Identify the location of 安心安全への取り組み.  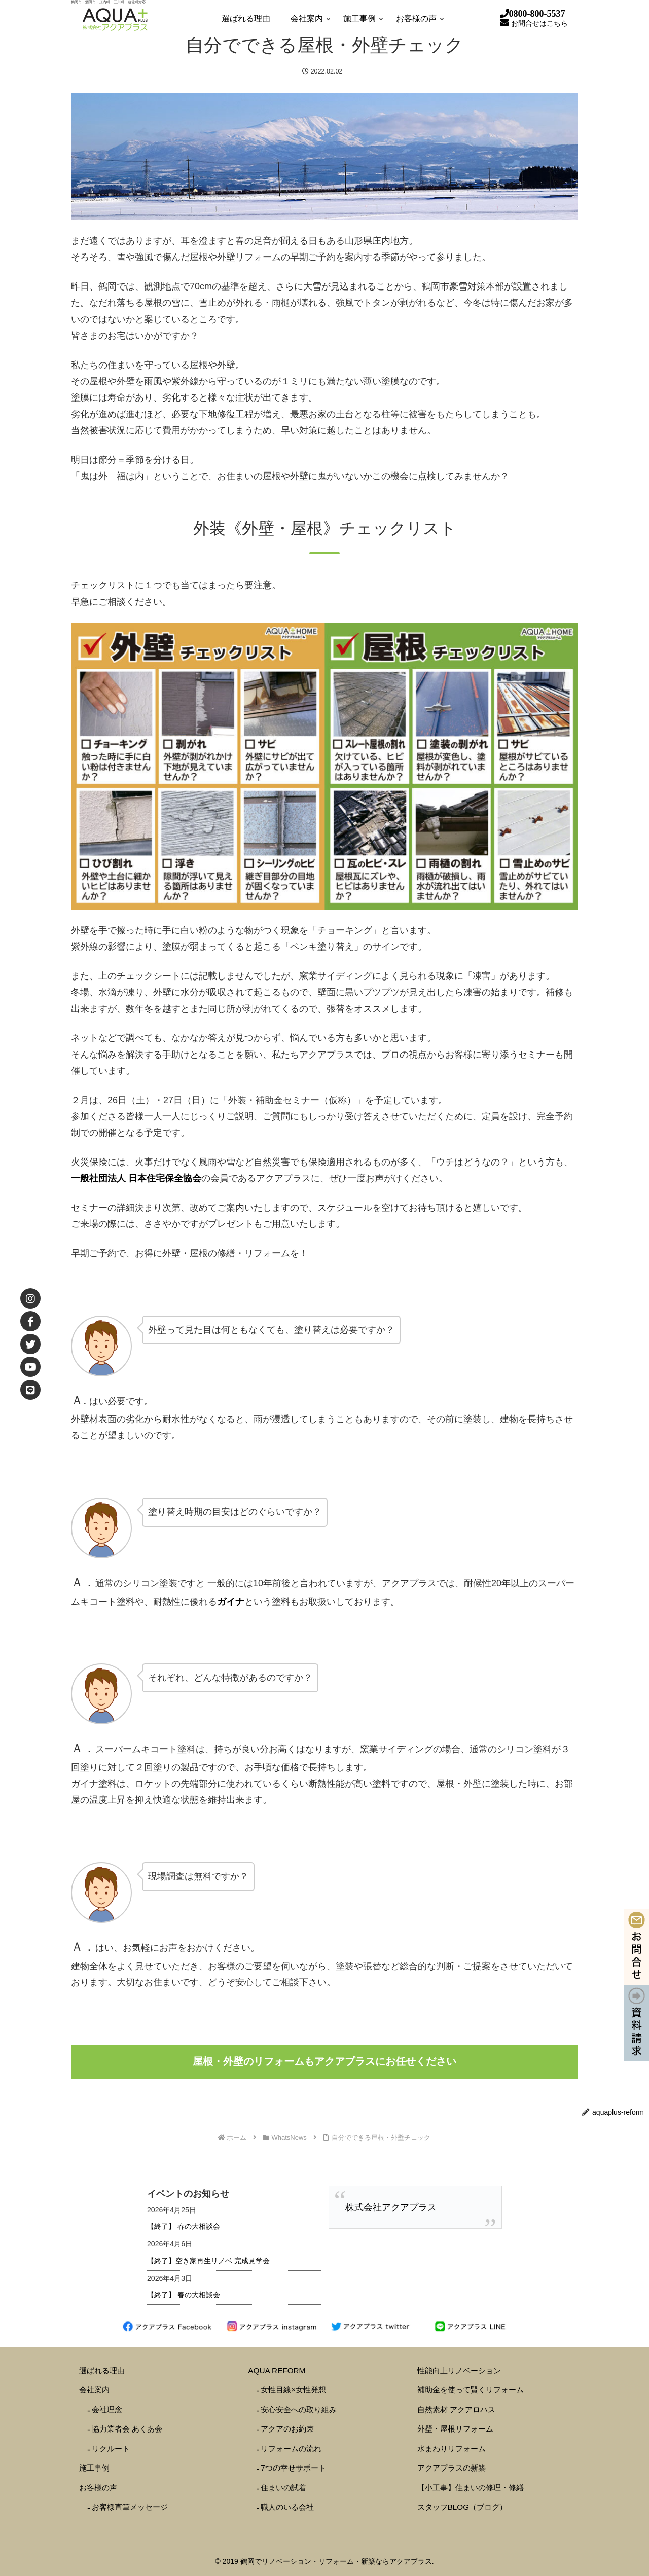
(299, 2409).